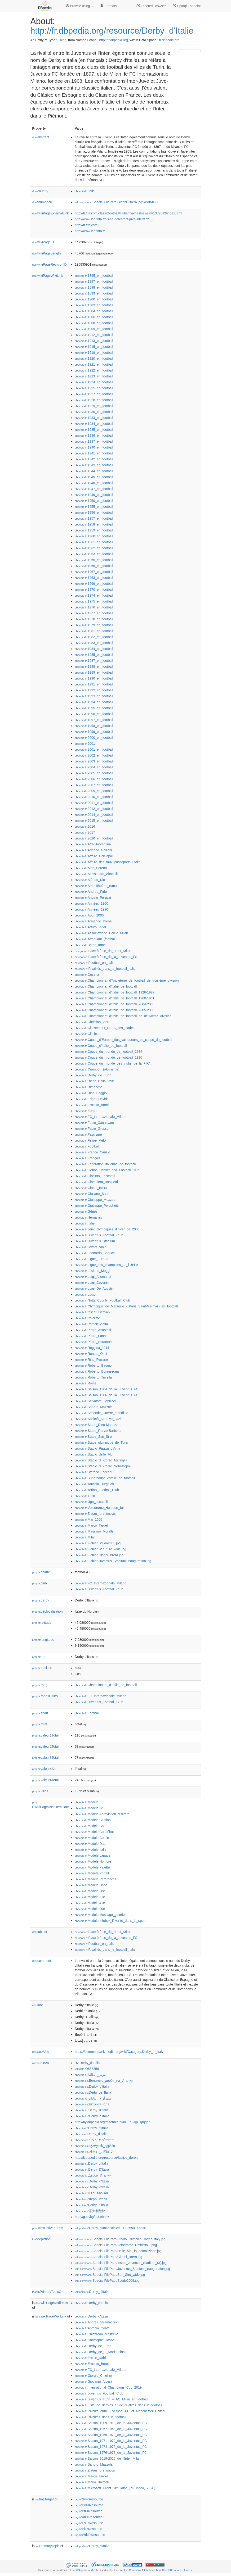 The image size is (231, 2576). I want to click on :UkFrResource, so click(89, 2505).